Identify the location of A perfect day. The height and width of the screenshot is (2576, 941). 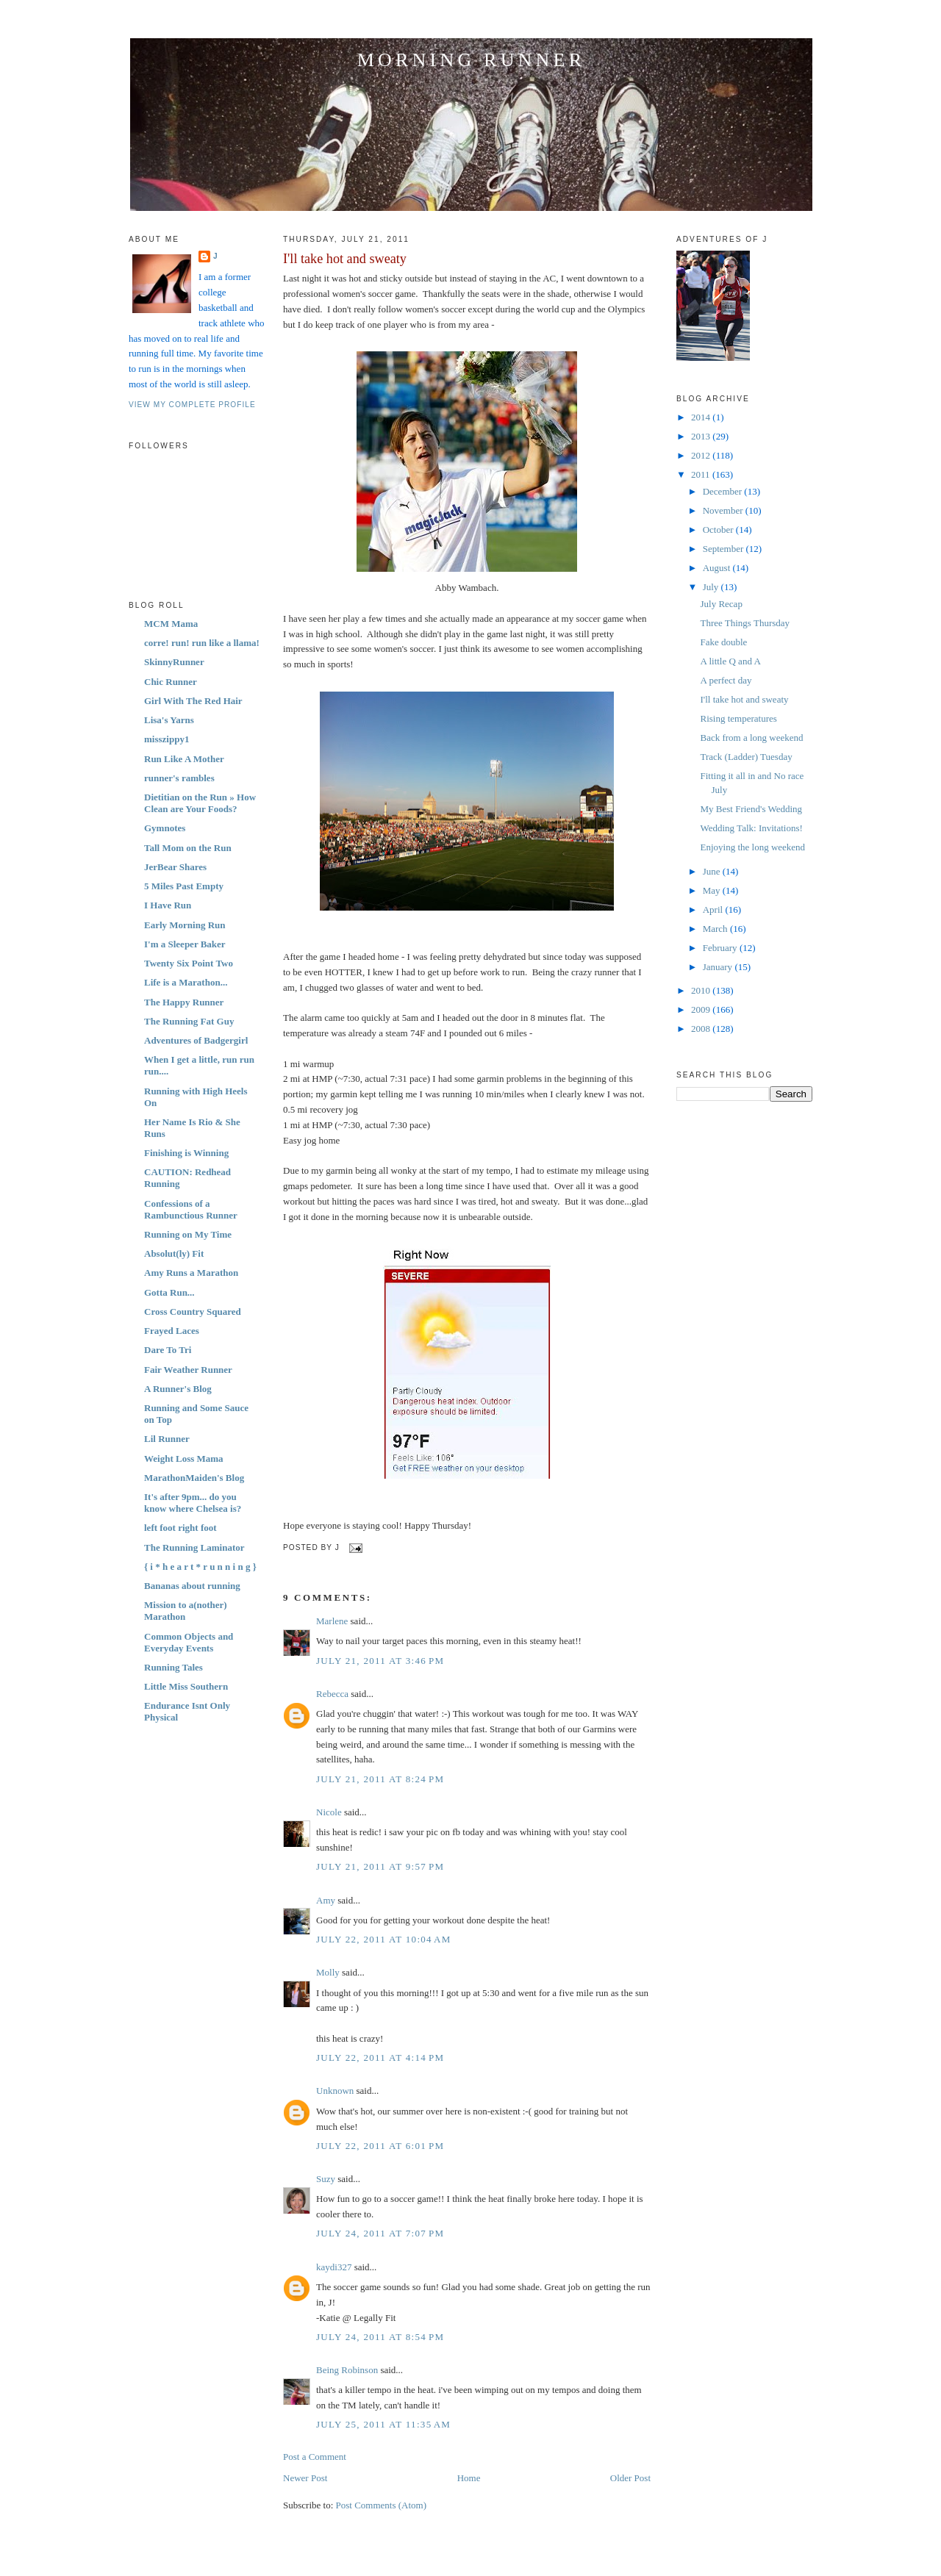
(725, 680).